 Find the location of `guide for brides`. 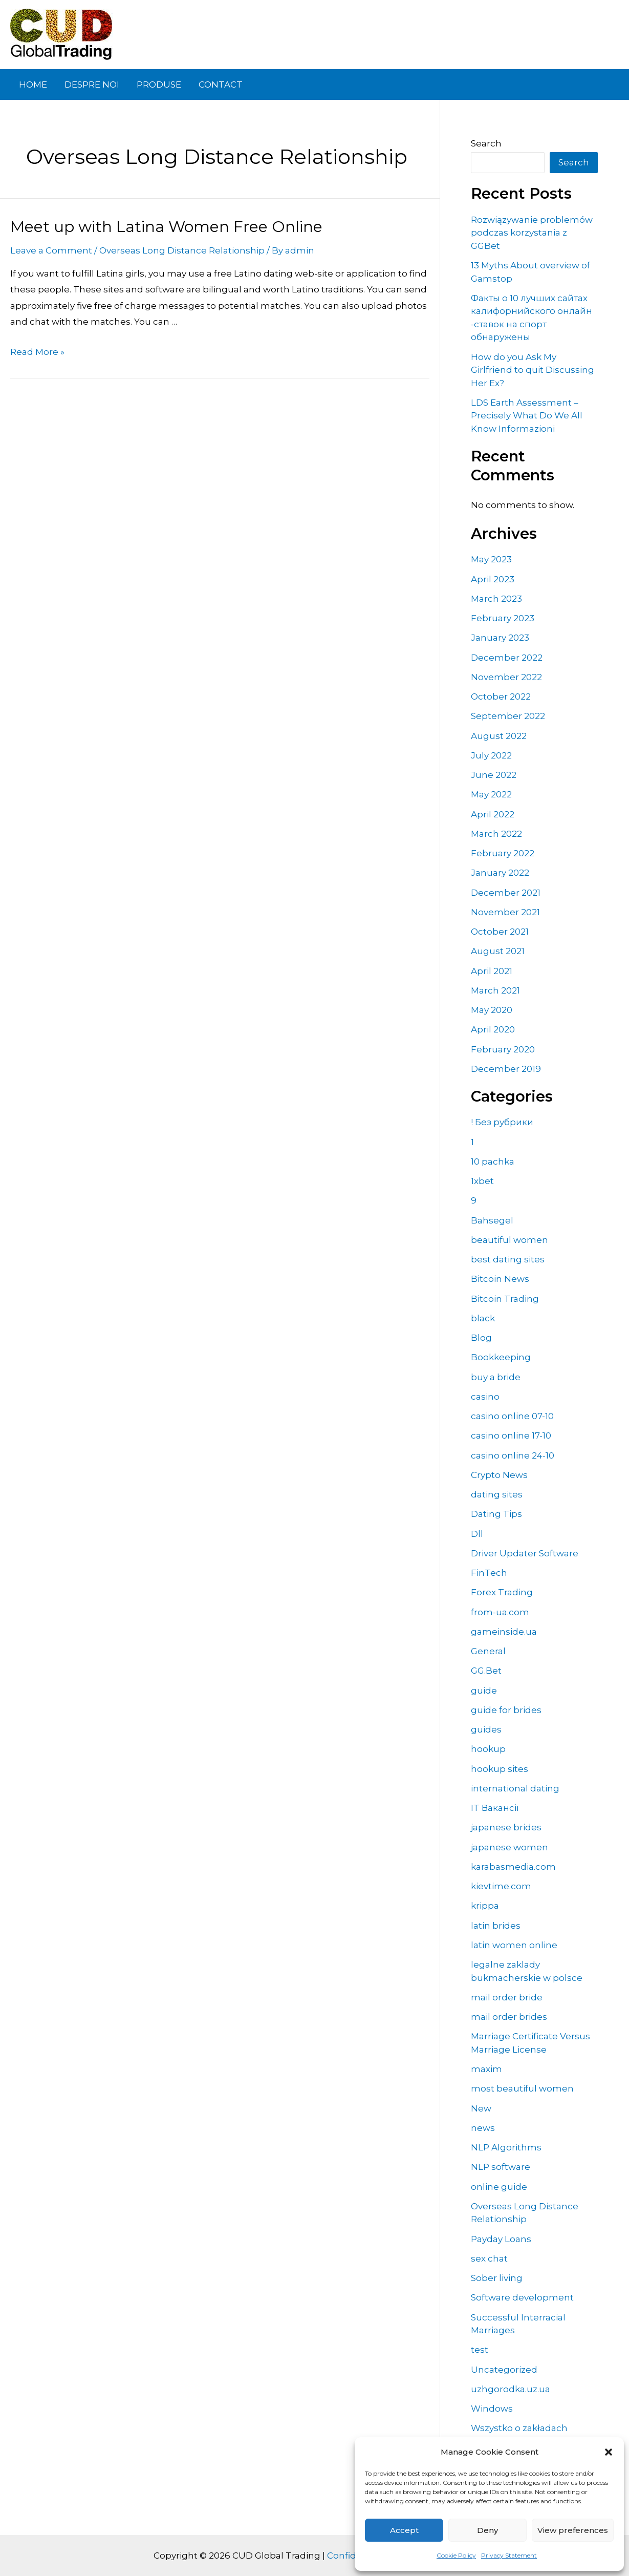

guide for brides is located at coordinates (506, 1710).